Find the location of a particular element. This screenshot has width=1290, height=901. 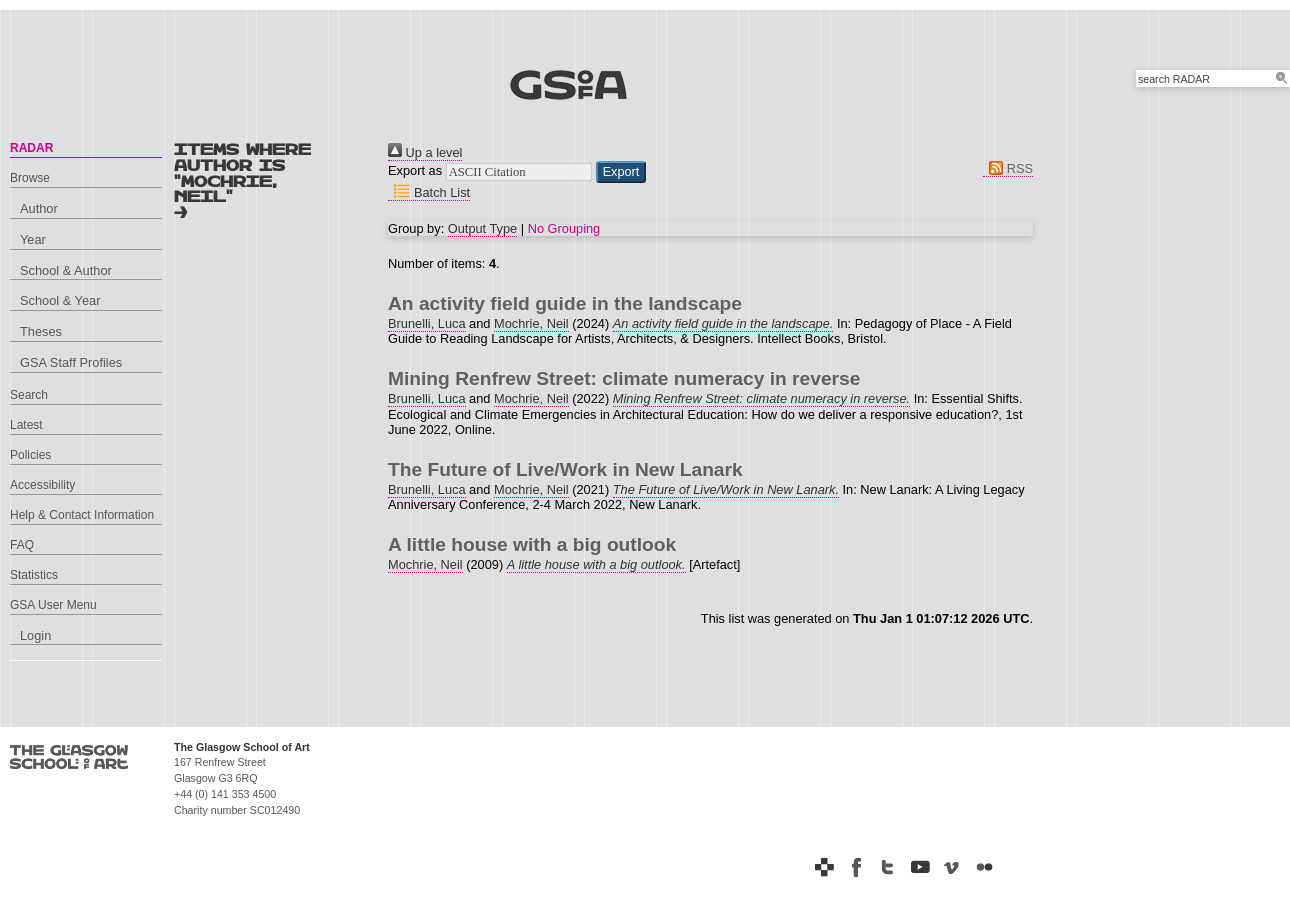

Policies is located at coordinates (30, 455).